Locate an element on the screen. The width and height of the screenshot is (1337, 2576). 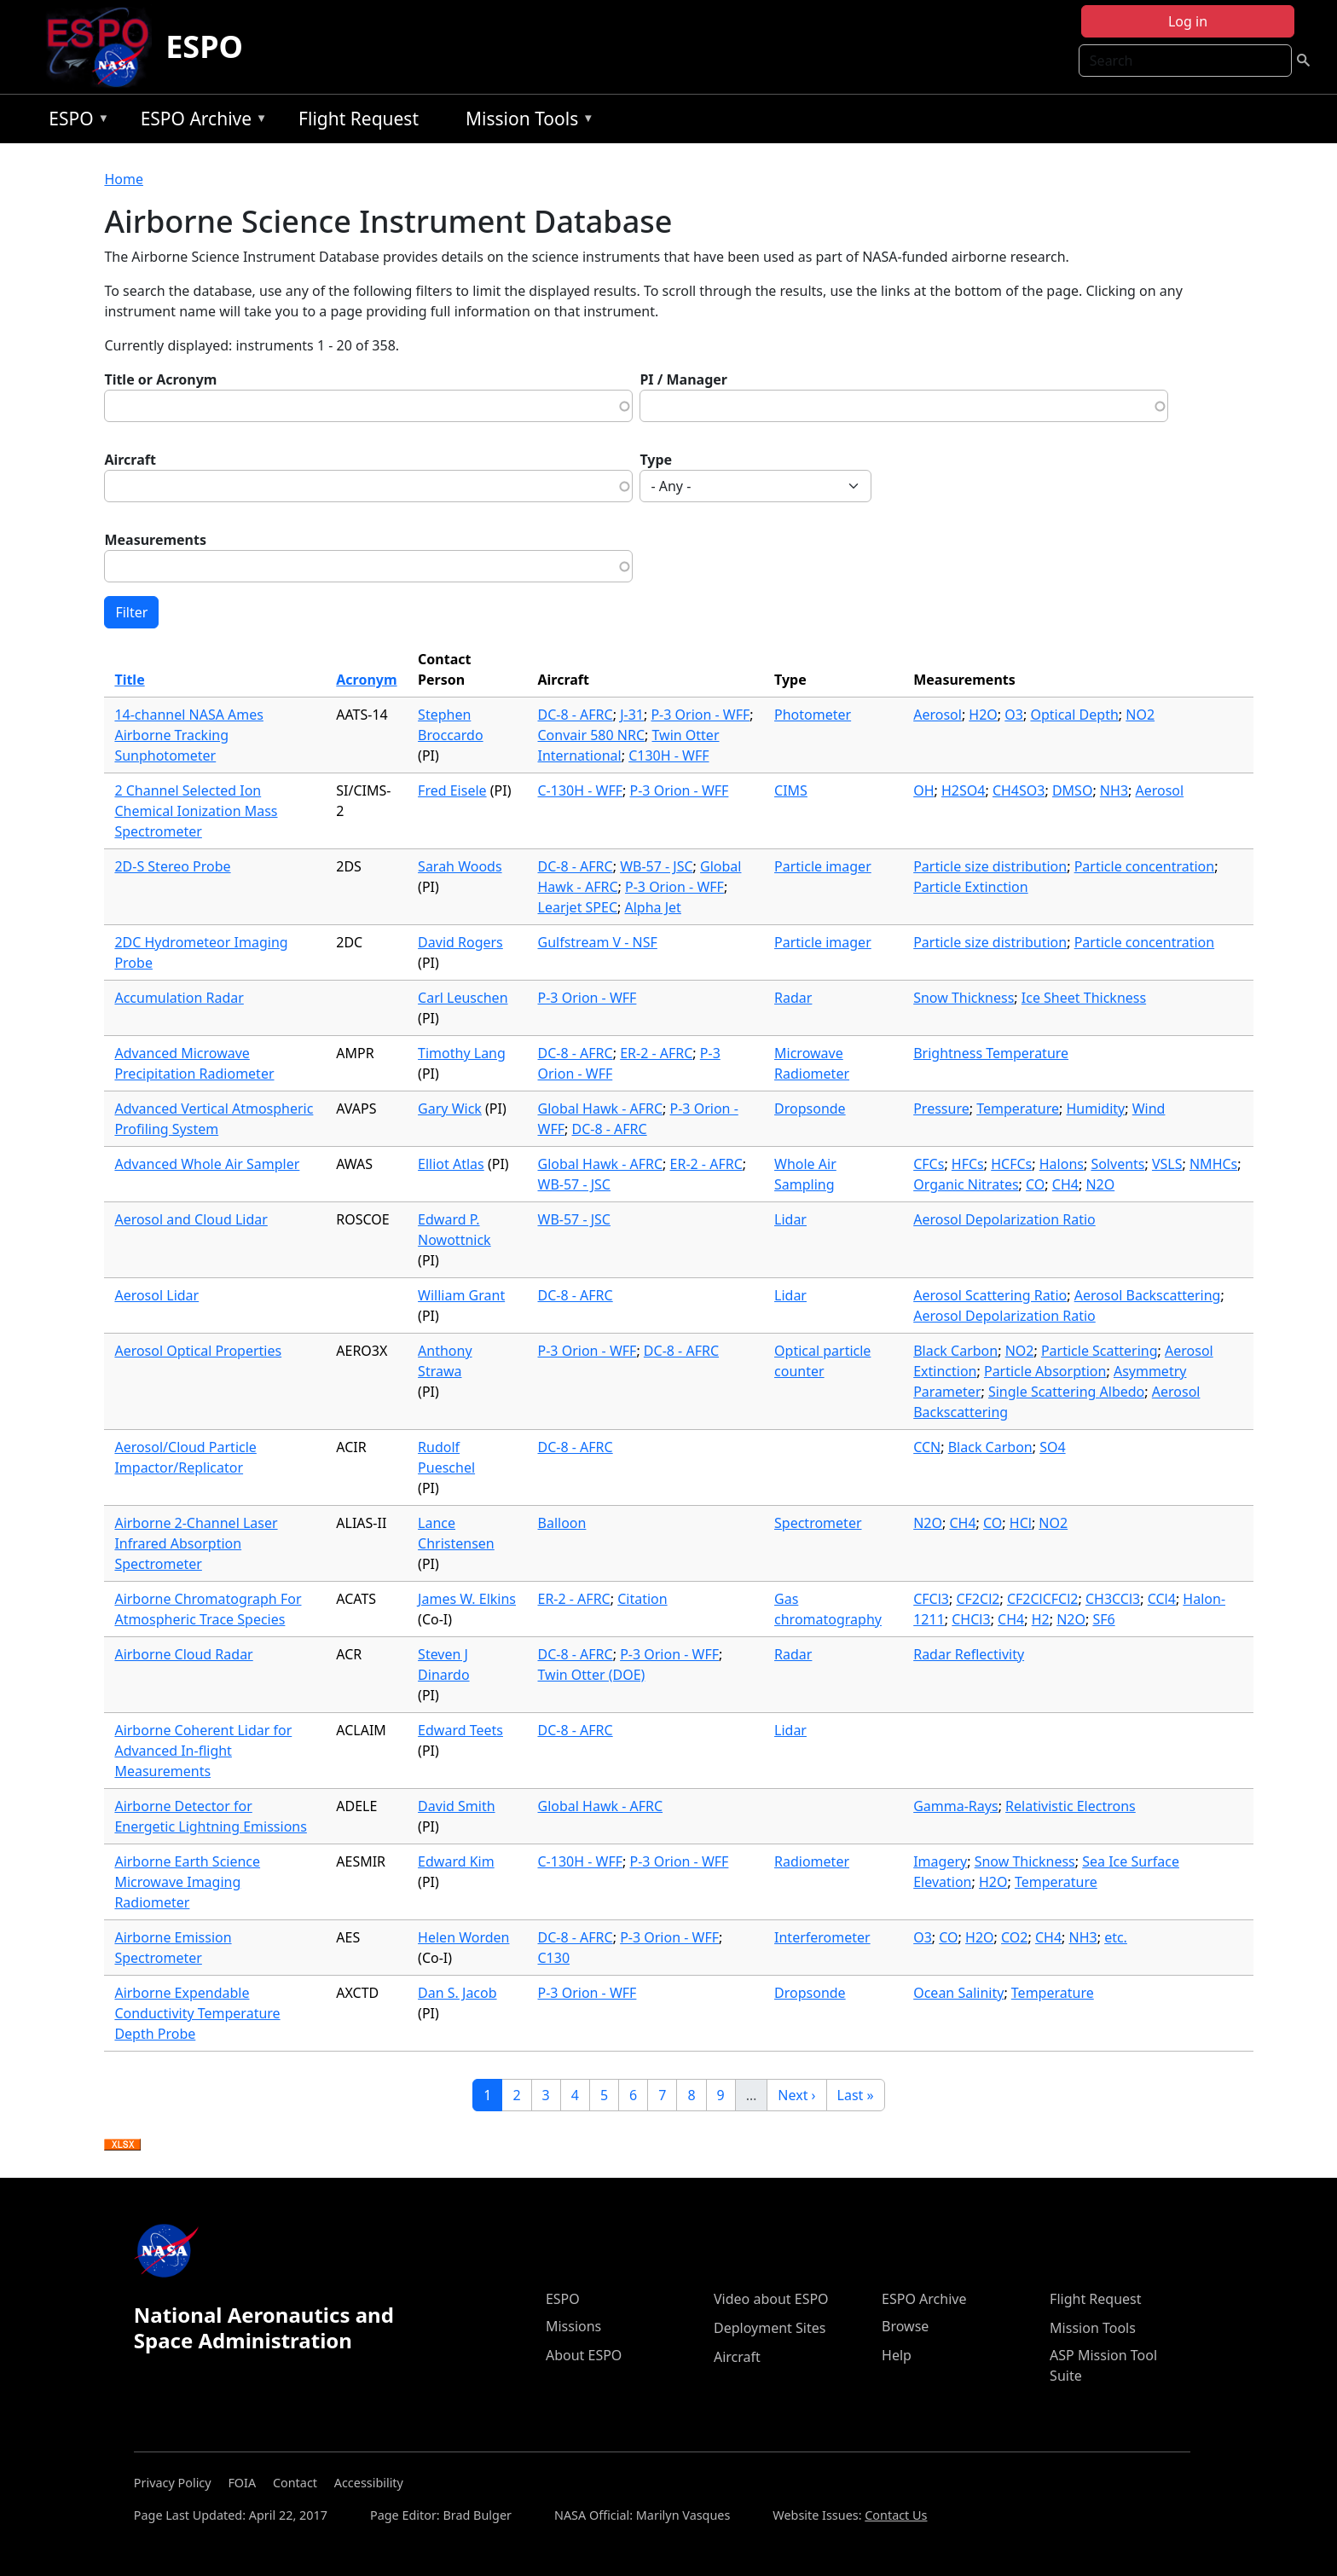
Mission Tools is located at coordinates (525, 121).